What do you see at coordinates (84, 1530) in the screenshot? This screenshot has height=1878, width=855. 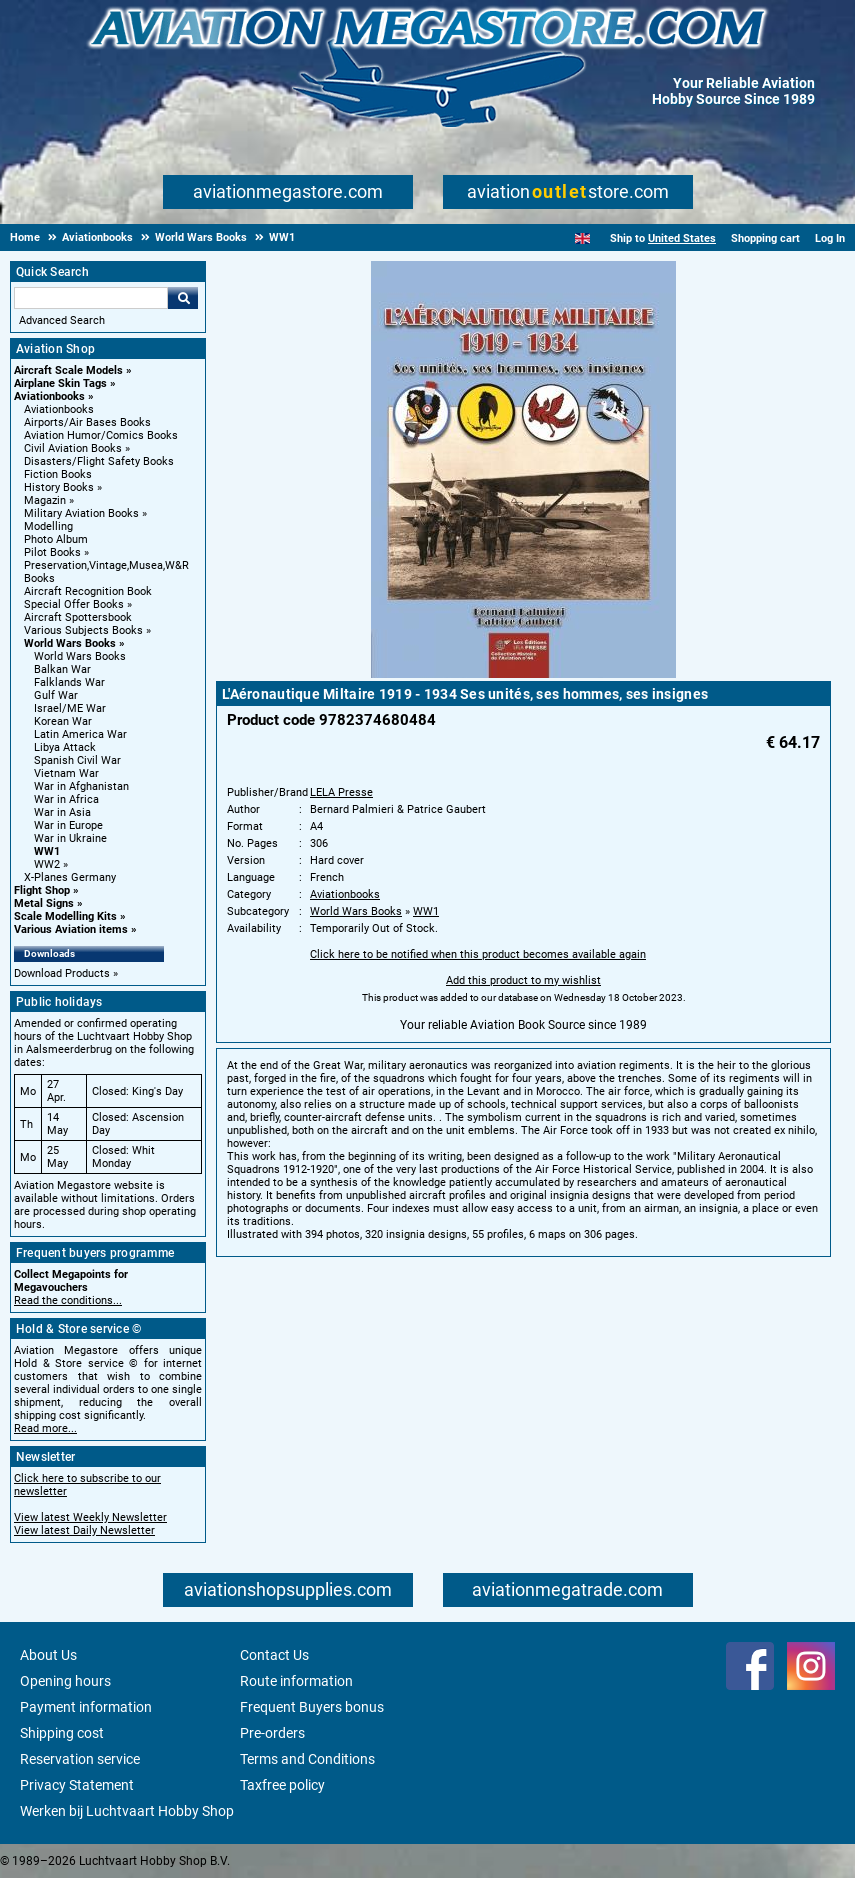 I see `View latest Daily Newsletter` at bounding box center [84, 1530].